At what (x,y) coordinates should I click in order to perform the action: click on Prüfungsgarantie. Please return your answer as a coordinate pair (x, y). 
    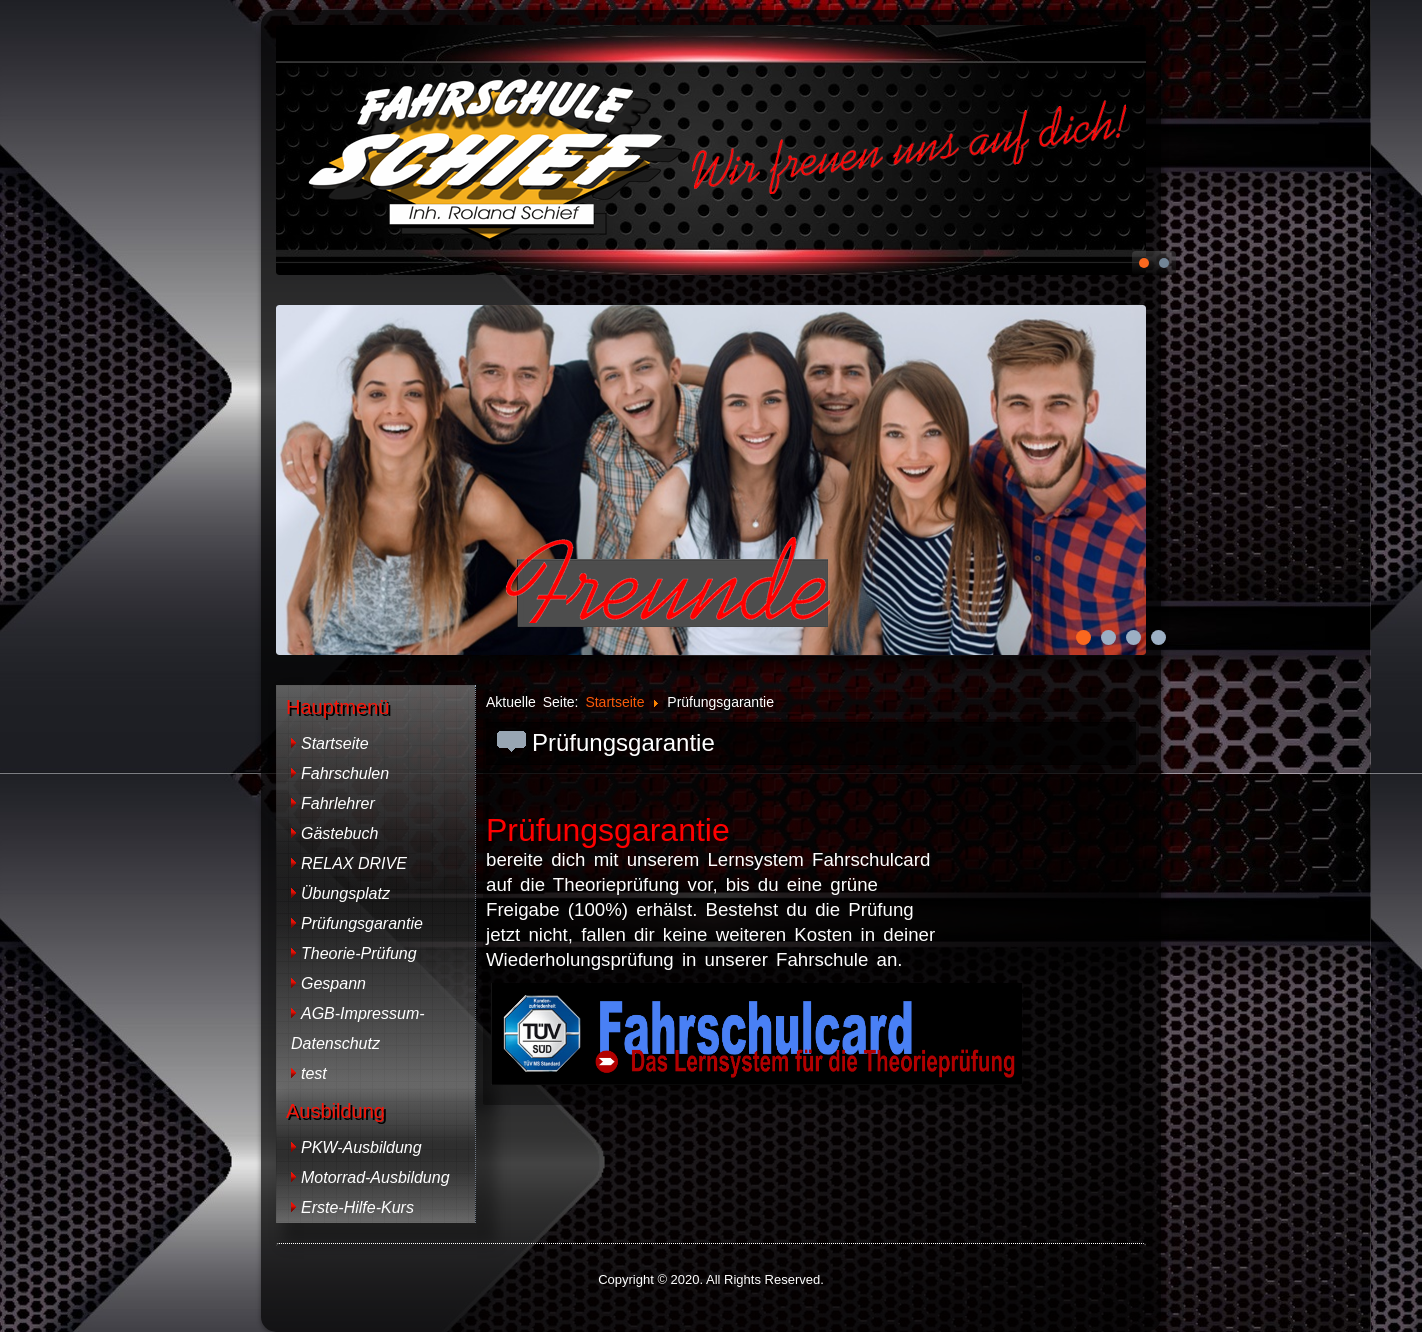
    Looking at the image, I should click on (362, 923).